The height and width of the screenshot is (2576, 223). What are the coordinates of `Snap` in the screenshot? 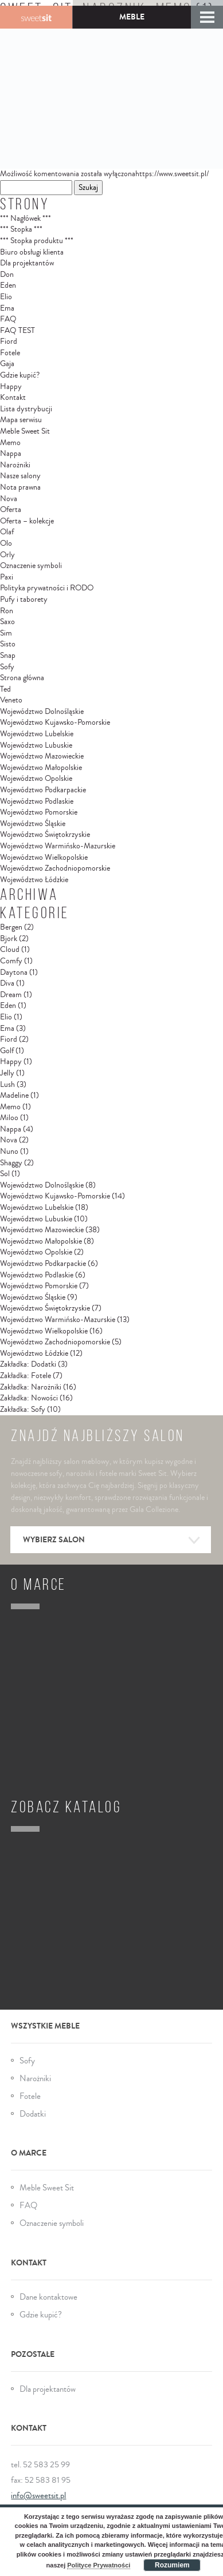 It's located at (7, 655).